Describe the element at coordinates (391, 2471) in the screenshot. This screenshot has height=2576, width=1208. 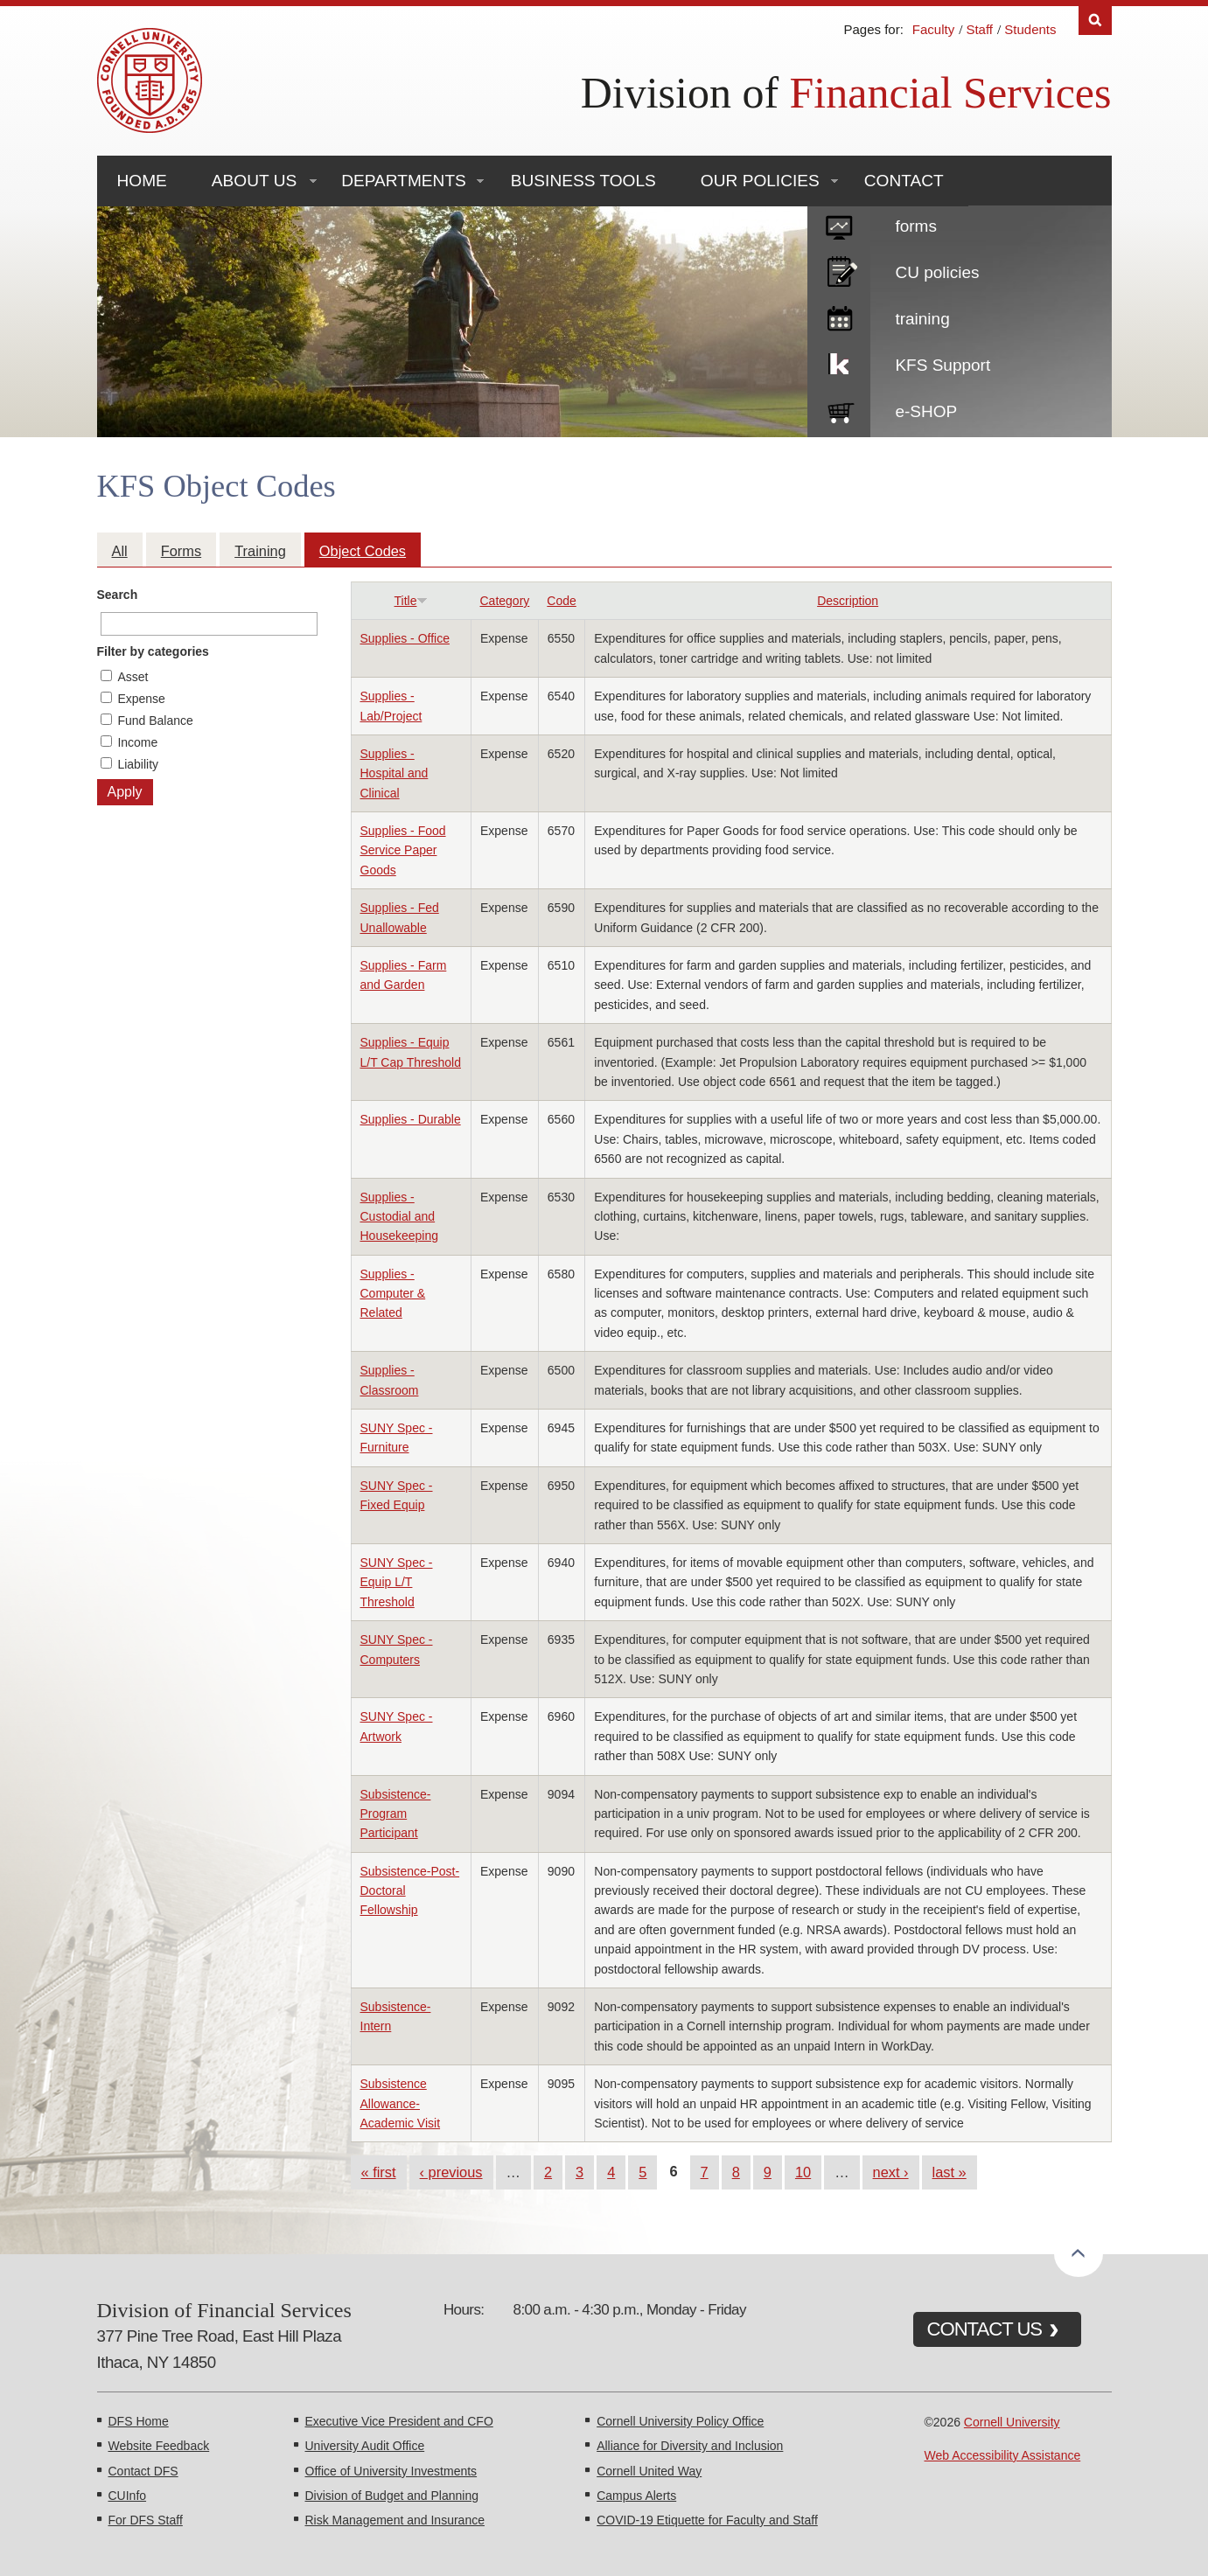
I see `Office of University Investments` at that location.